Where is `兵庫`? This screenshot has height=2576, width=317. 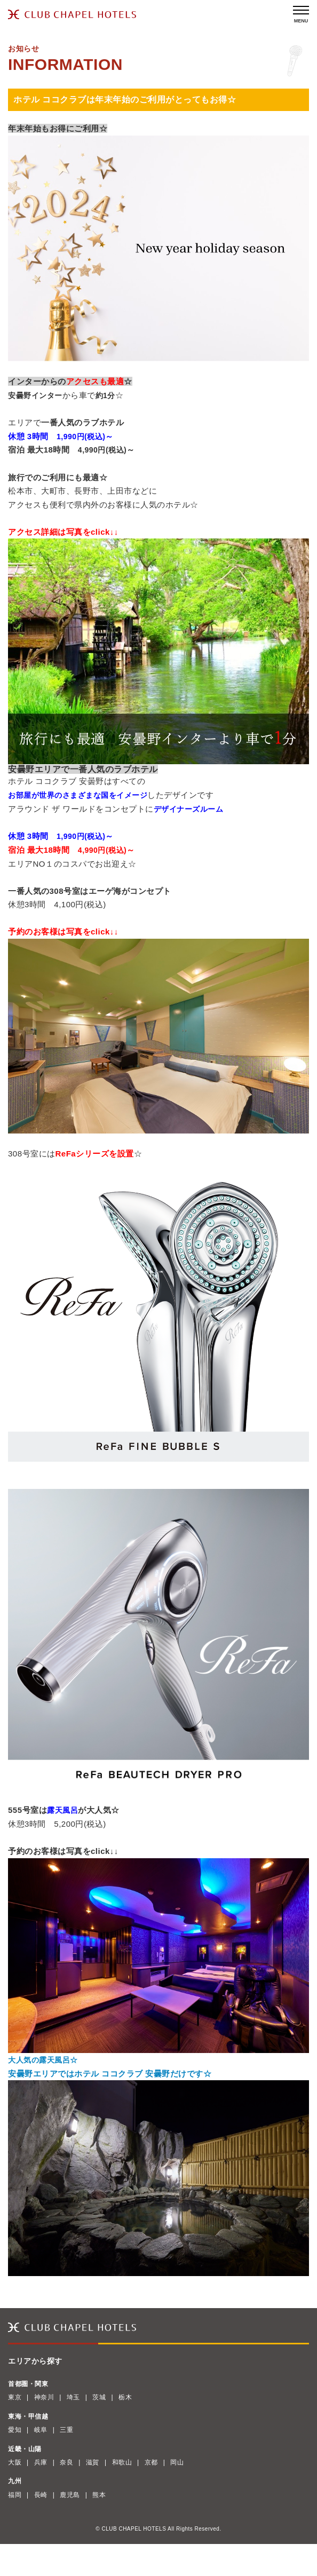 兵庫 is located at coordinates (40, 2462).